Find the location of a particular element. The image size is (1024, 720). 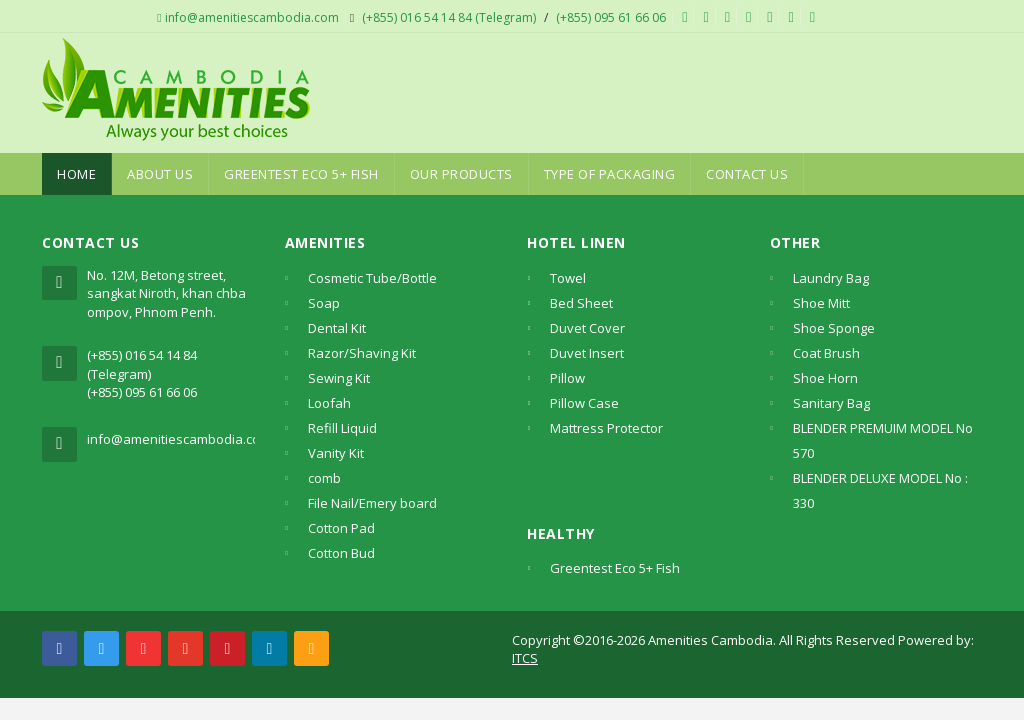

Shoe Horn is located at coordinates (825, 378).